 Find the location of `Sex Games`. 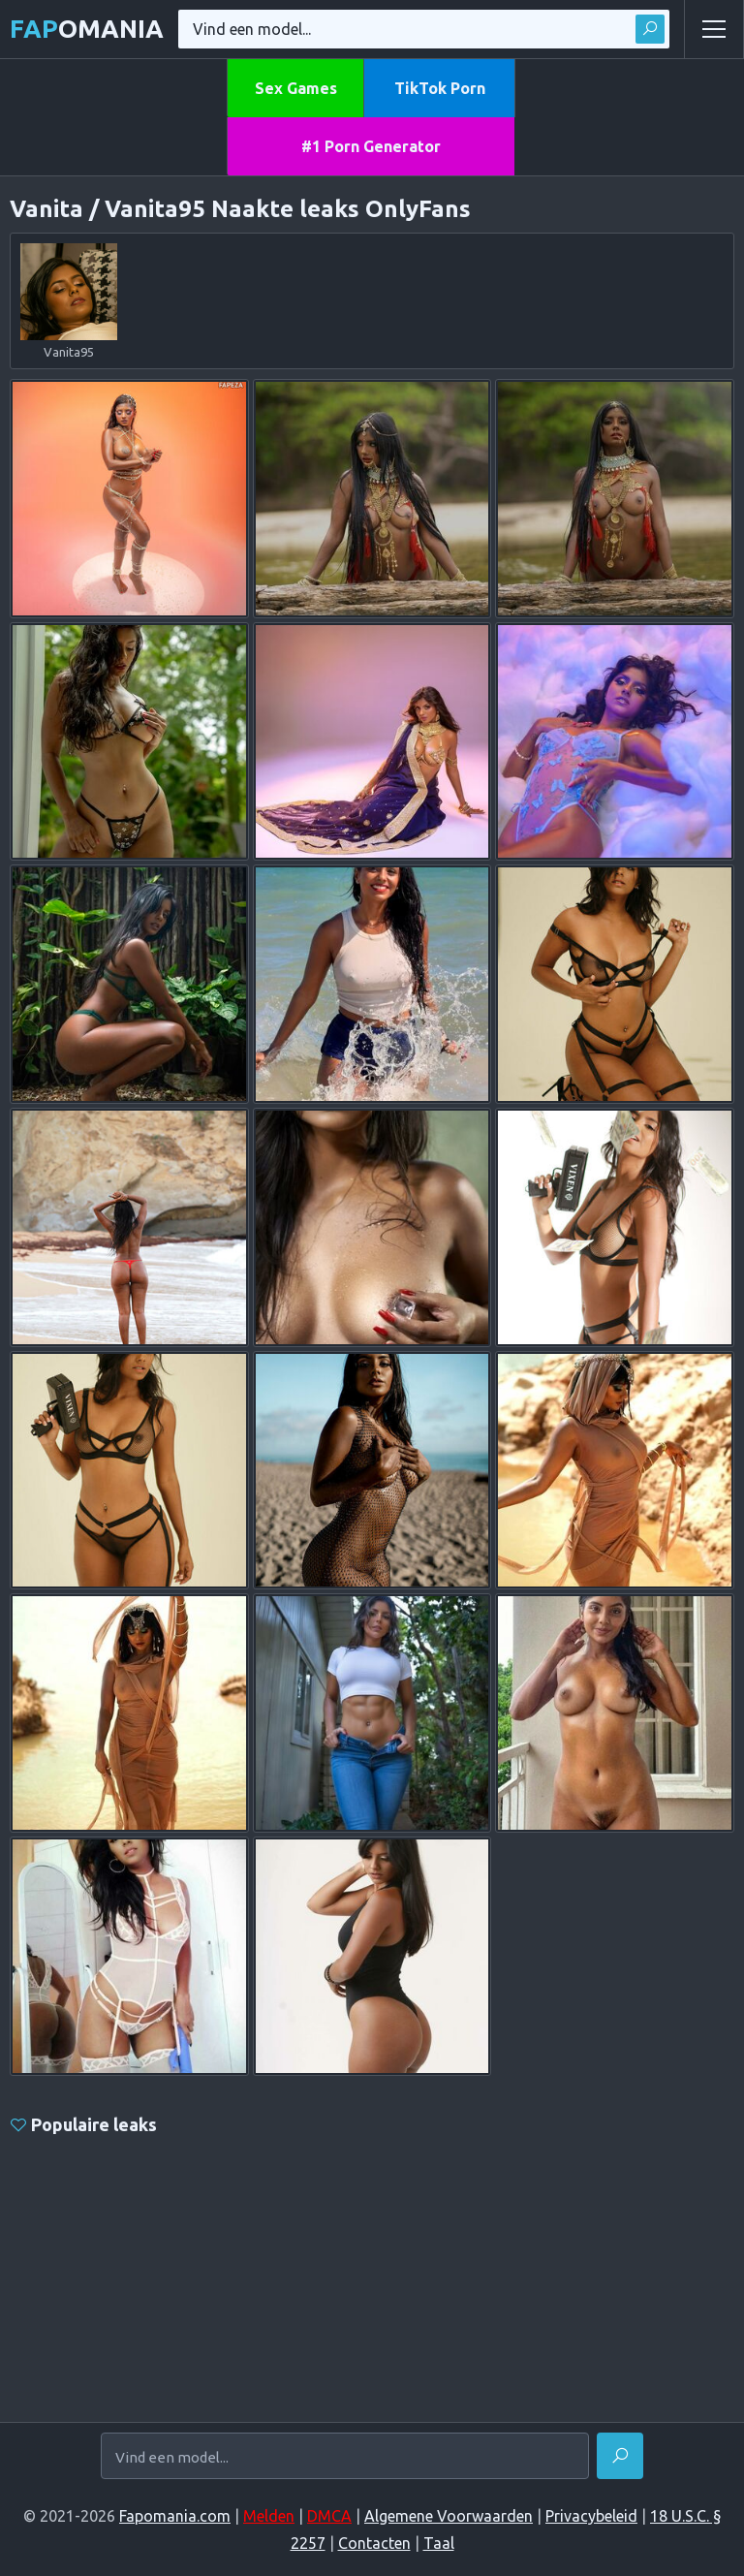

Sex Games is located at coordinates (296, 88).